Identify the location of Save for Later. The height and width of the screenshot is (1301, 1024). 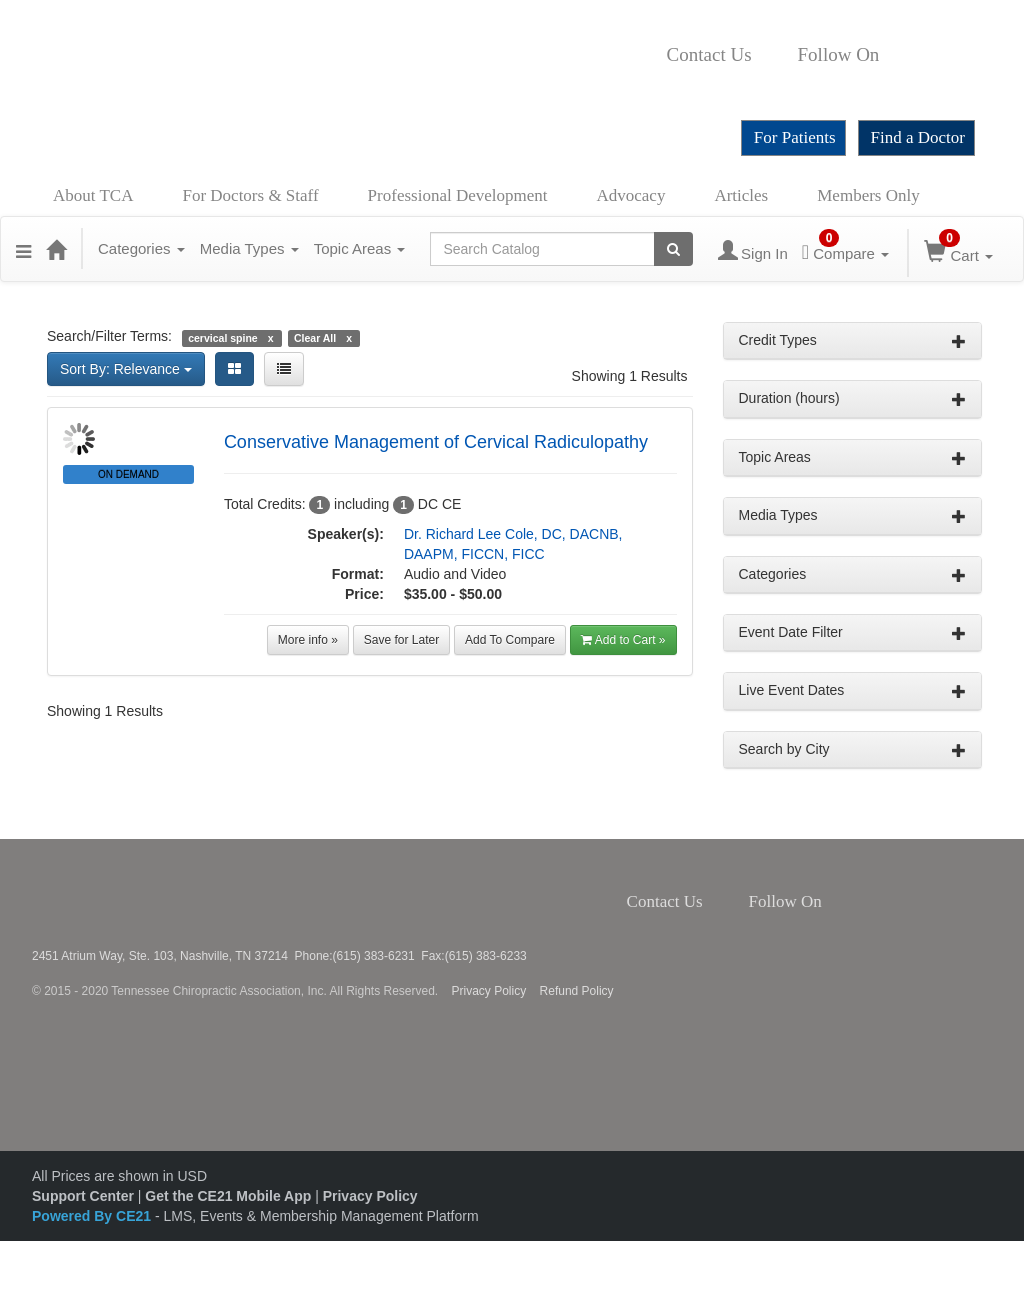
(401, 640).